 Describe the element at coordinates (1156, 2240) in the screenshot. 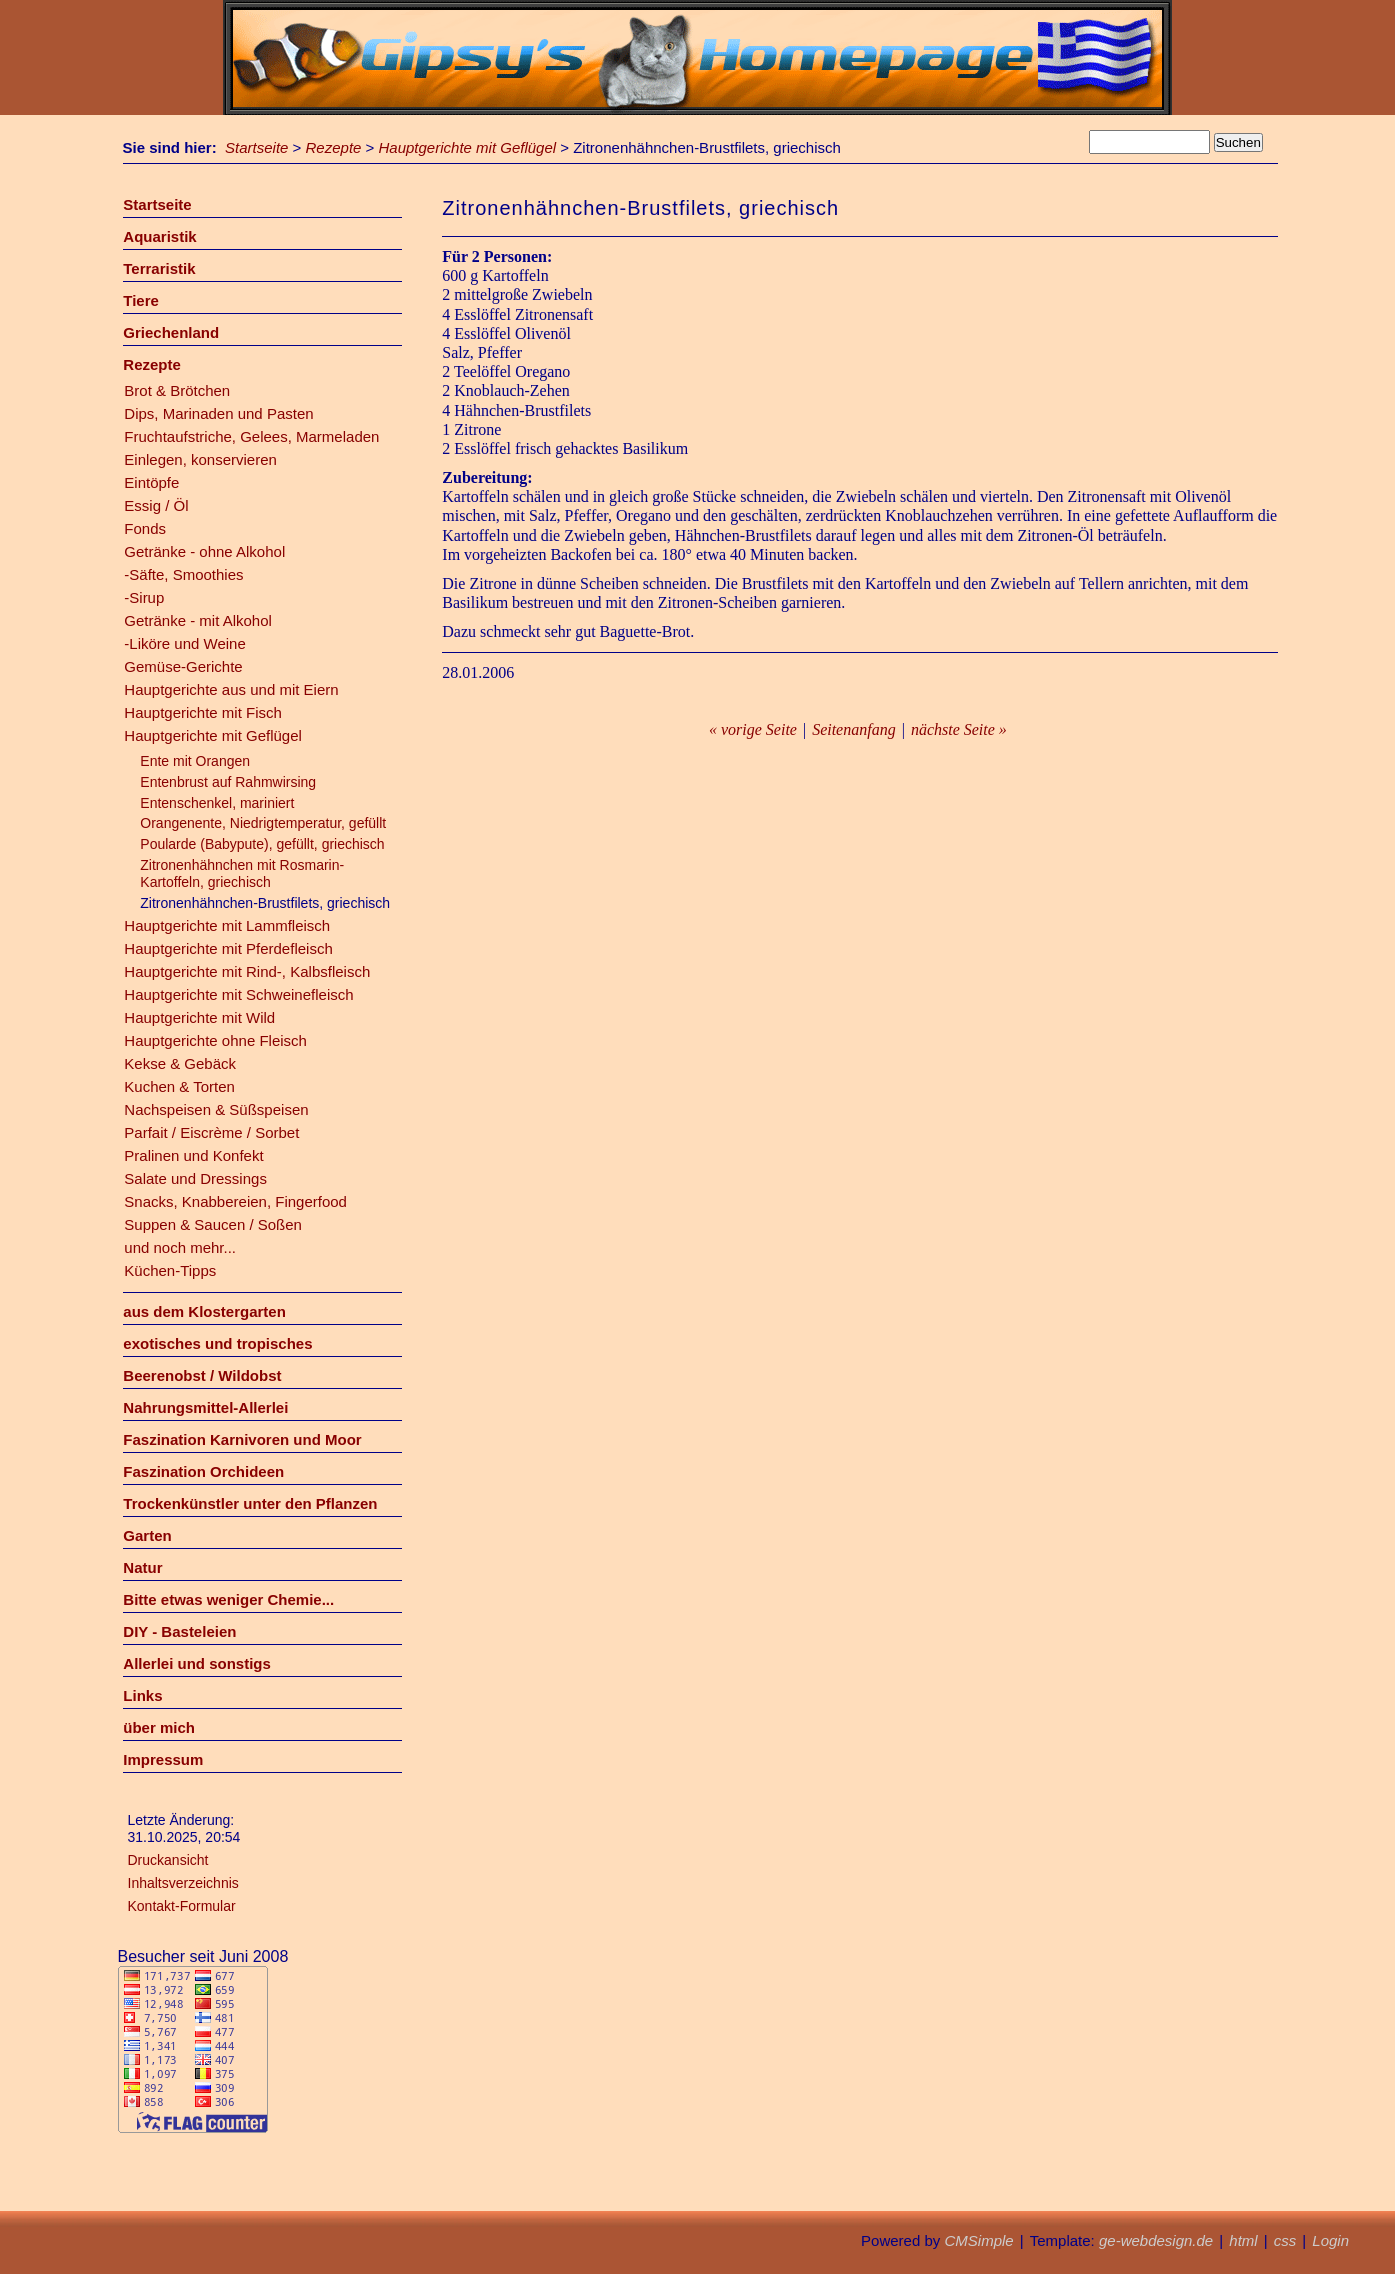

I see `ge-webdesign.de` at that location.